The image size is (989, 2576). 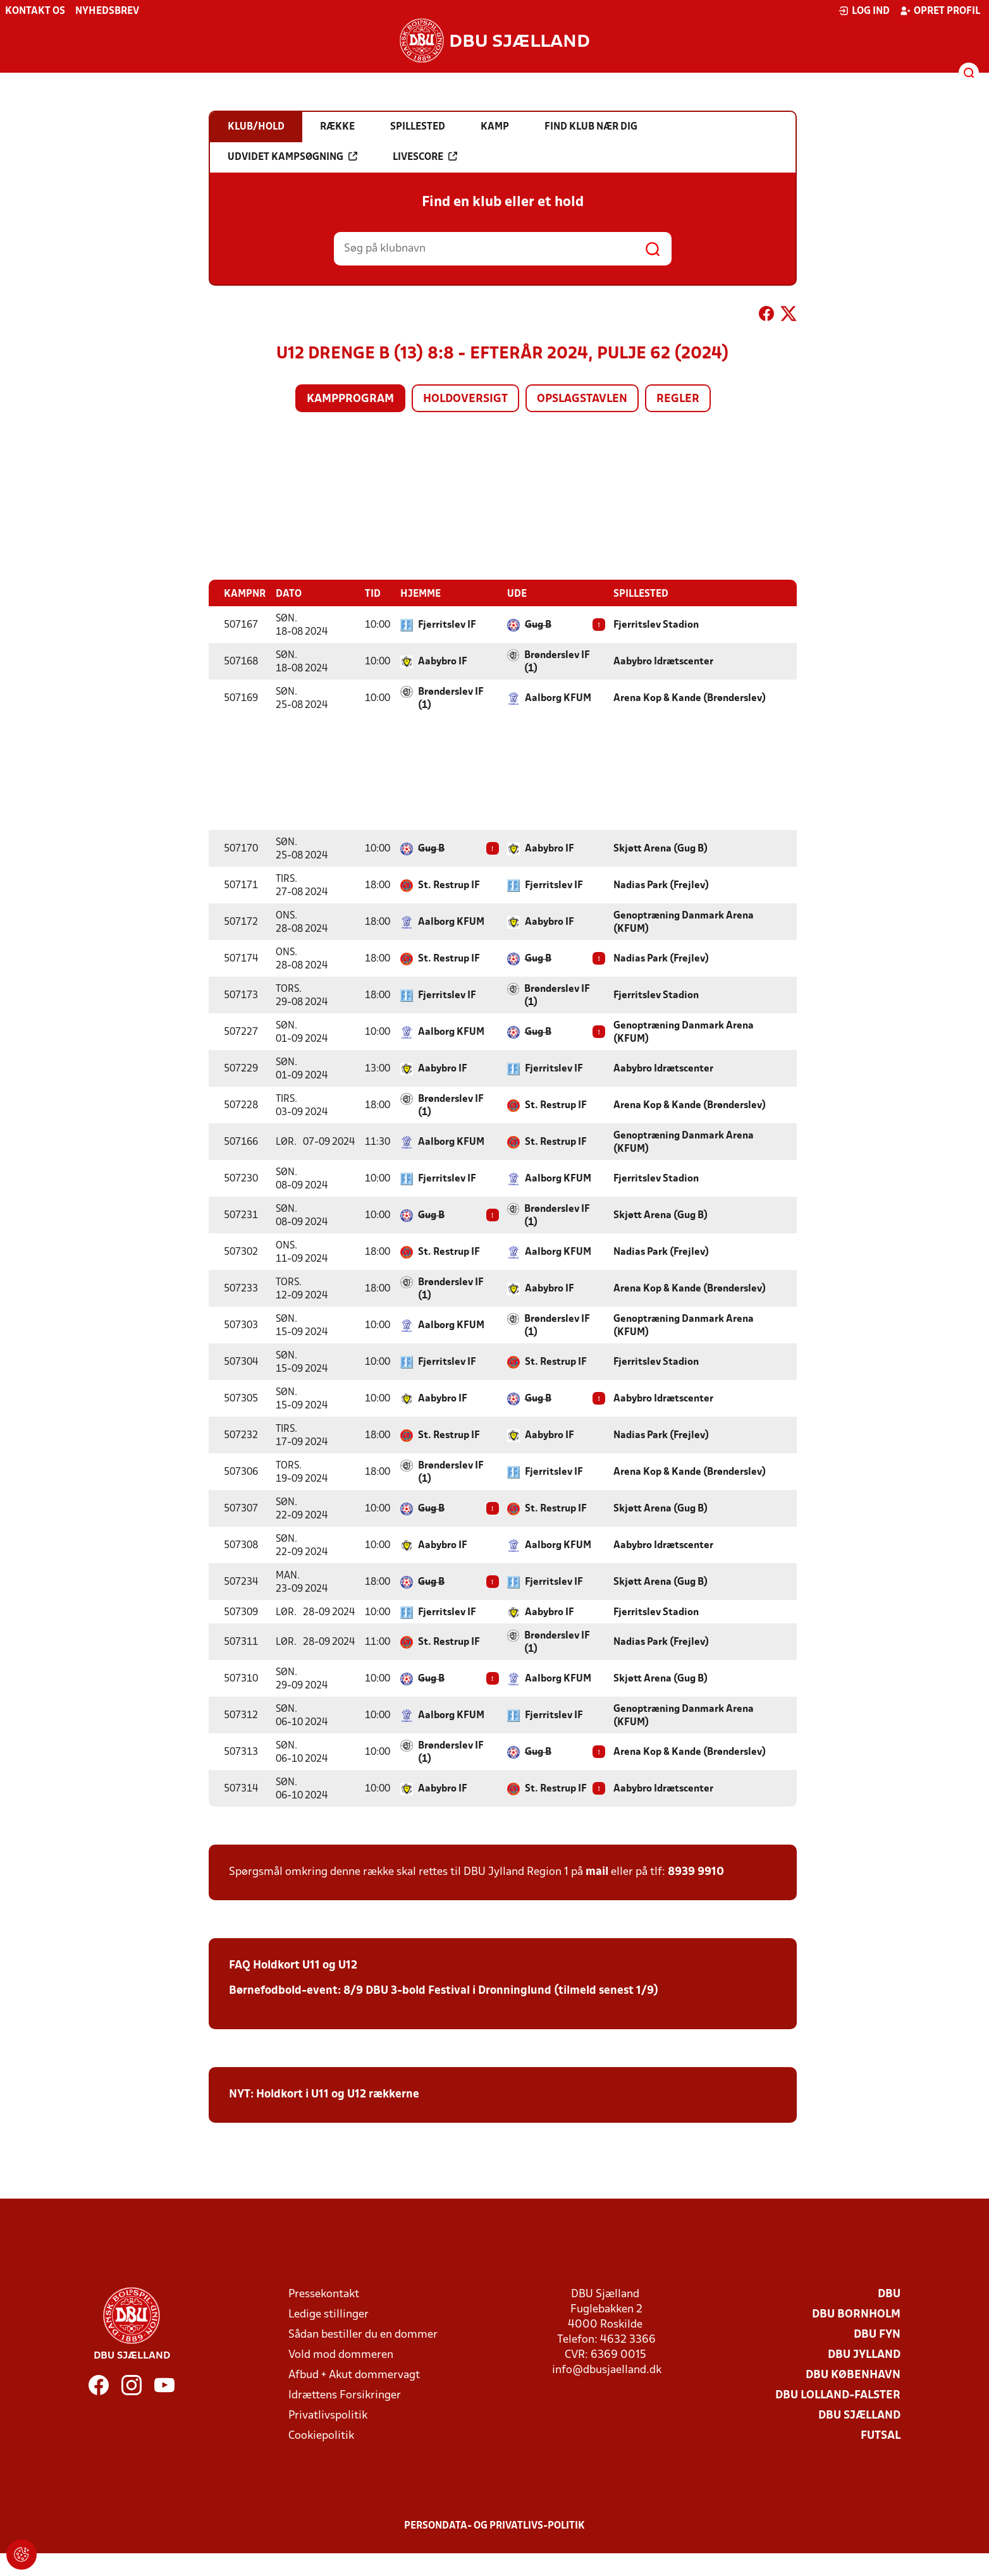 What do you see at coordinates (292, 157) in the screenshot?
I see `Udvidet kampsøgning` at bounding box center [292, 157].